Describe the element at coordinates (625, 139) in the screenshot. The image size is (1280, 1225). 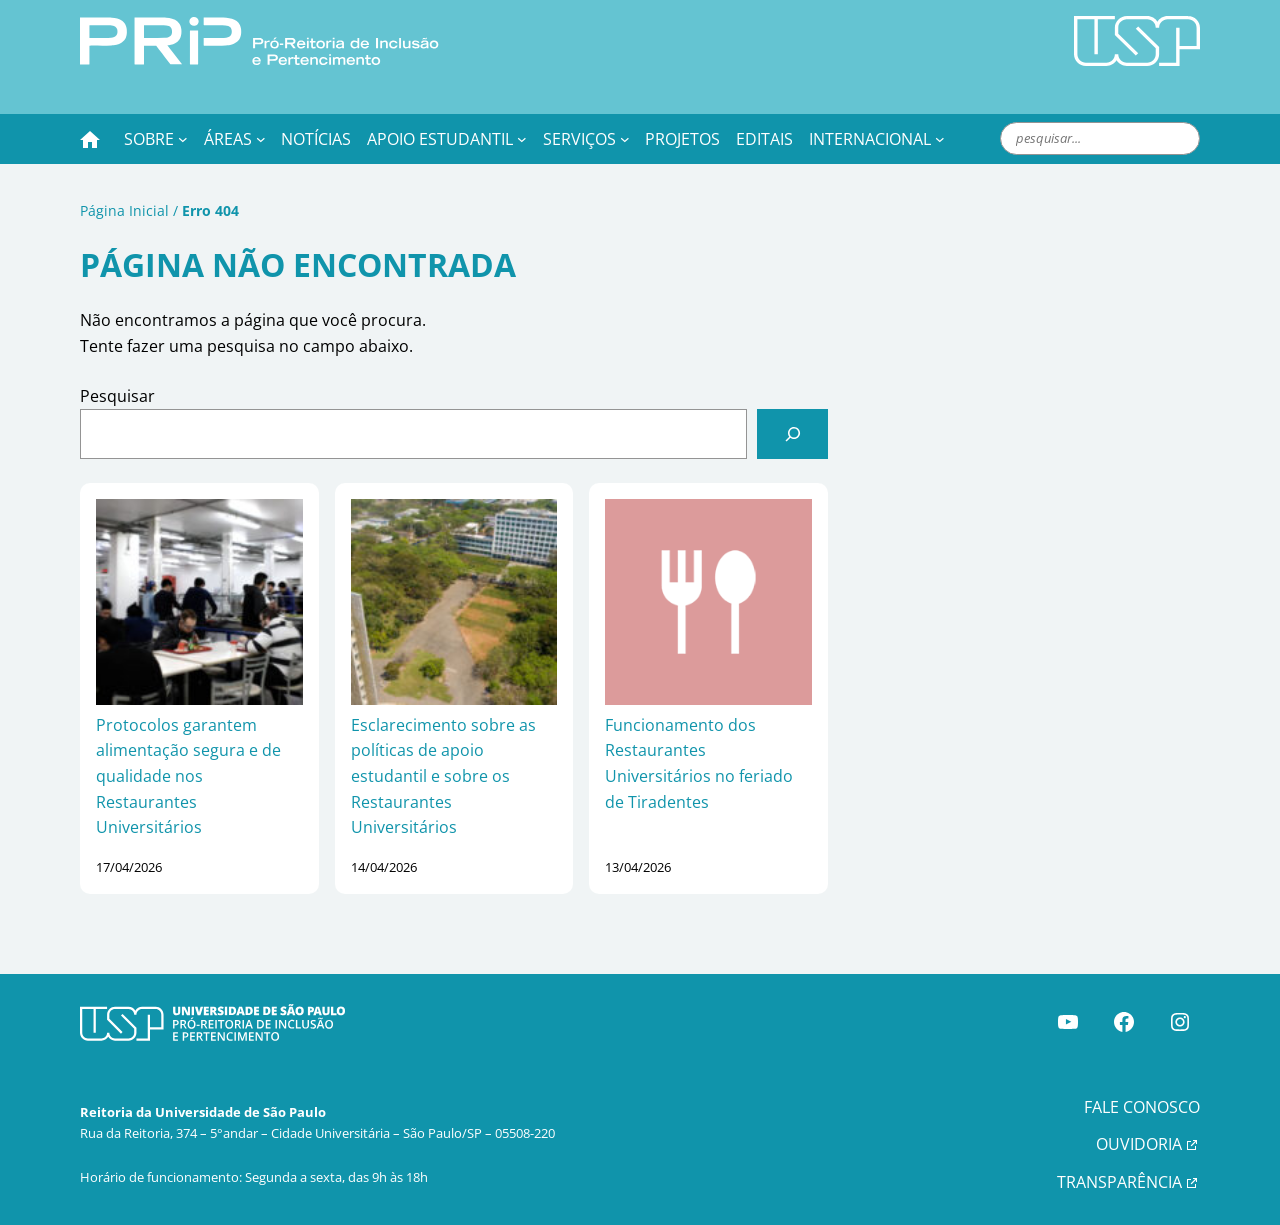
I see `[Serviços submenu]` at that location.